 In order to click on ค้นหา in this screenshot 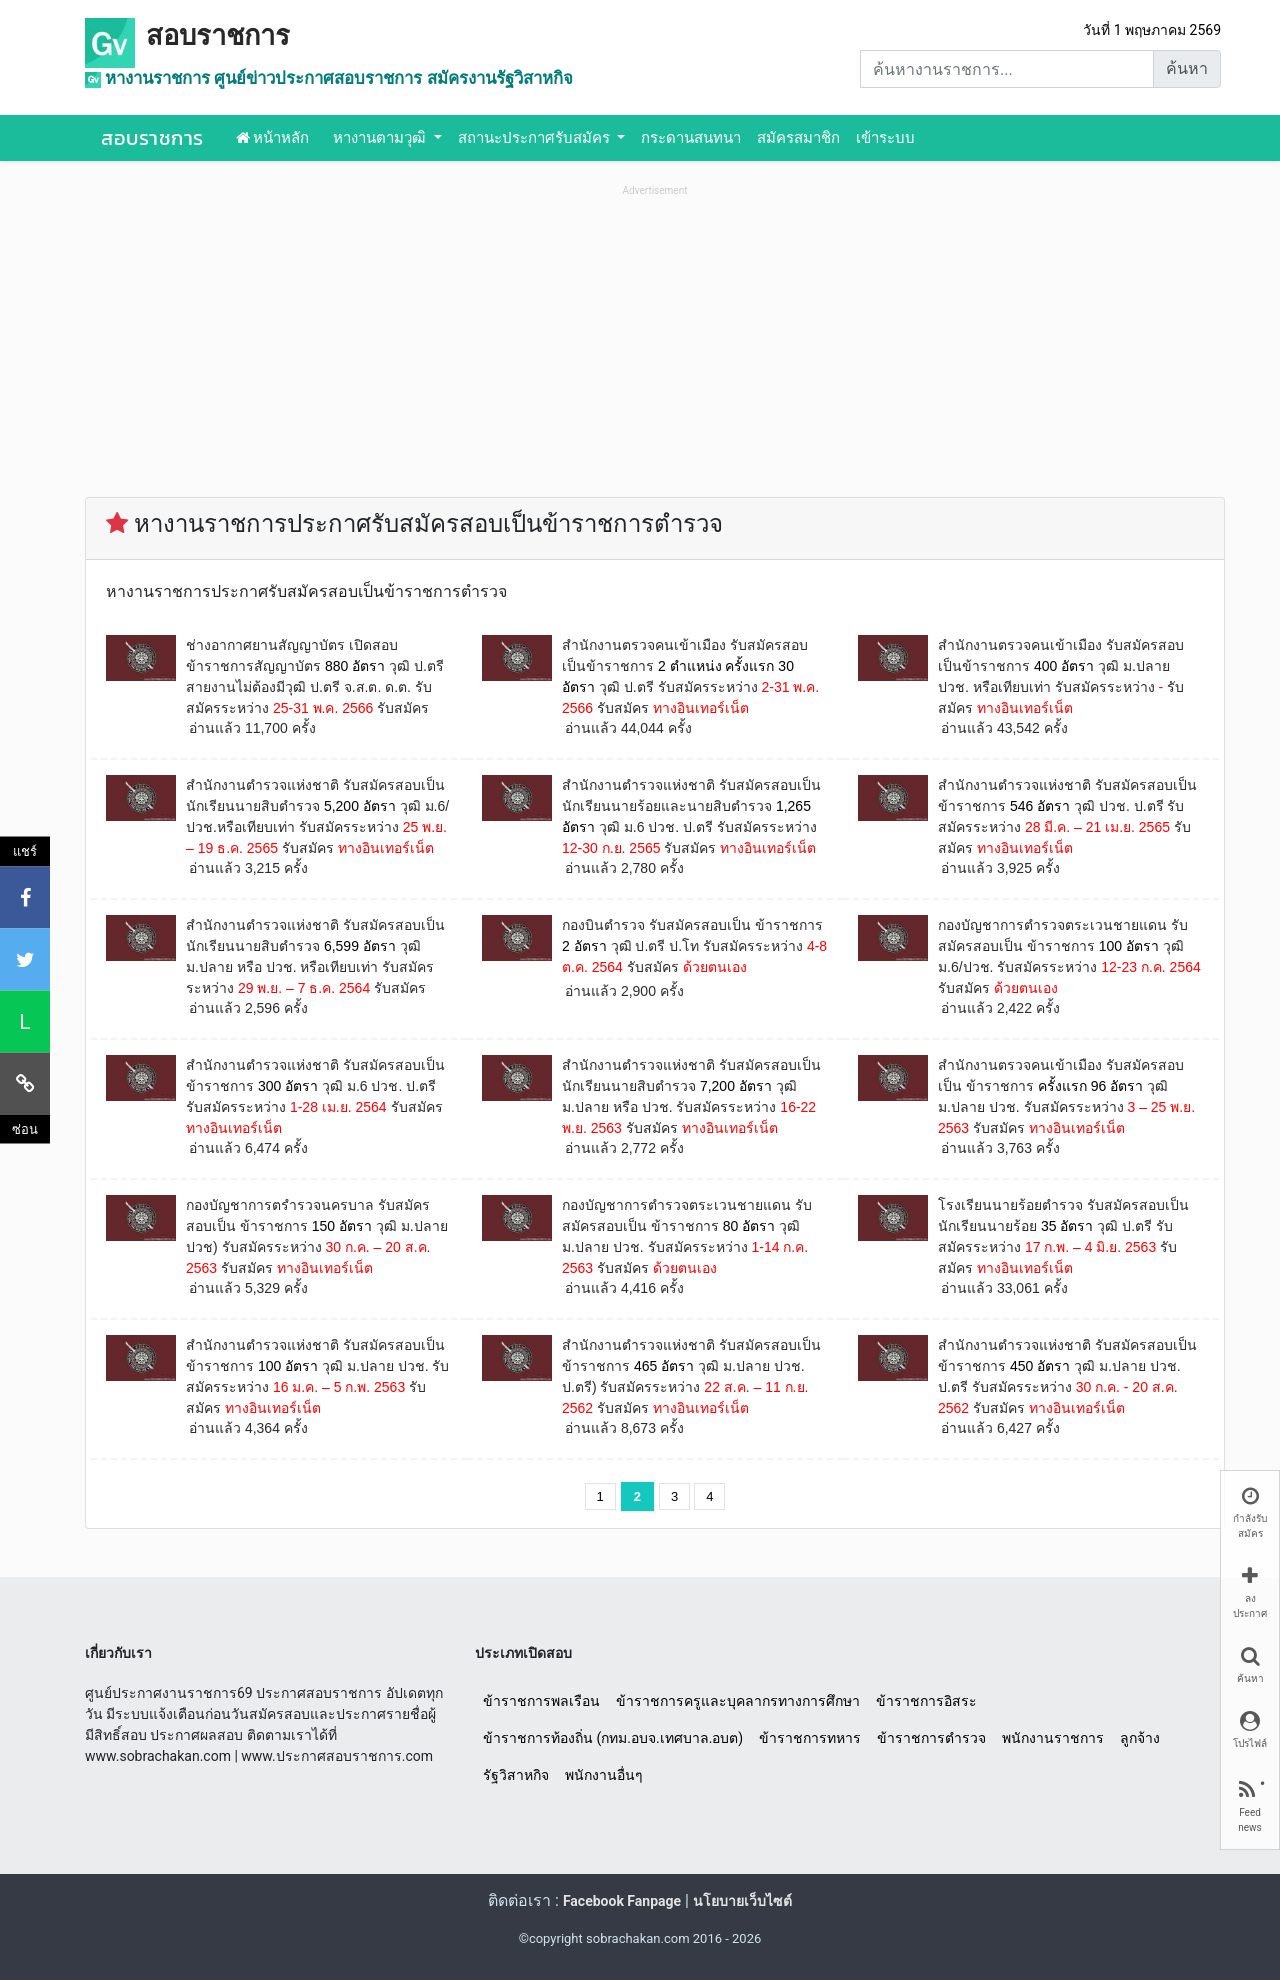, I will do `click(1187, 68)`.